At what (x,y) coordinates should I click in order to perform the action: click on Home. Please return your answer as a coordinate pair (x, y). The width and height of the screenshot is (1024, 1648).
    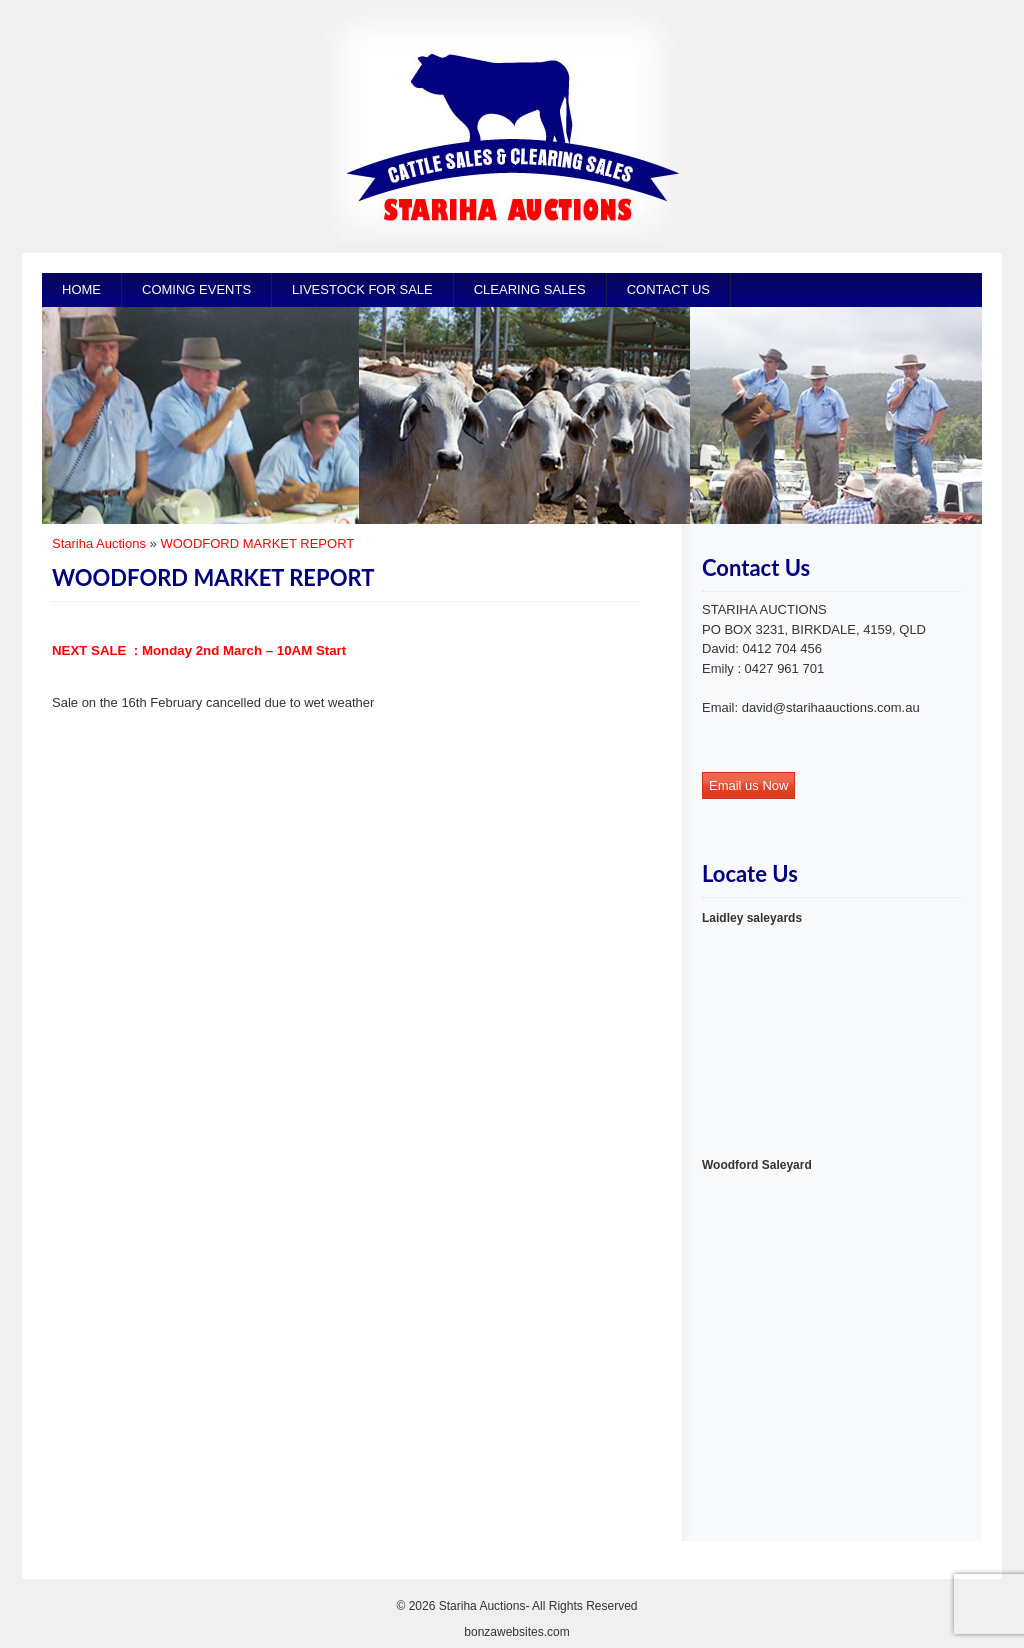
    Looking at the image, I should click on (81, 289).